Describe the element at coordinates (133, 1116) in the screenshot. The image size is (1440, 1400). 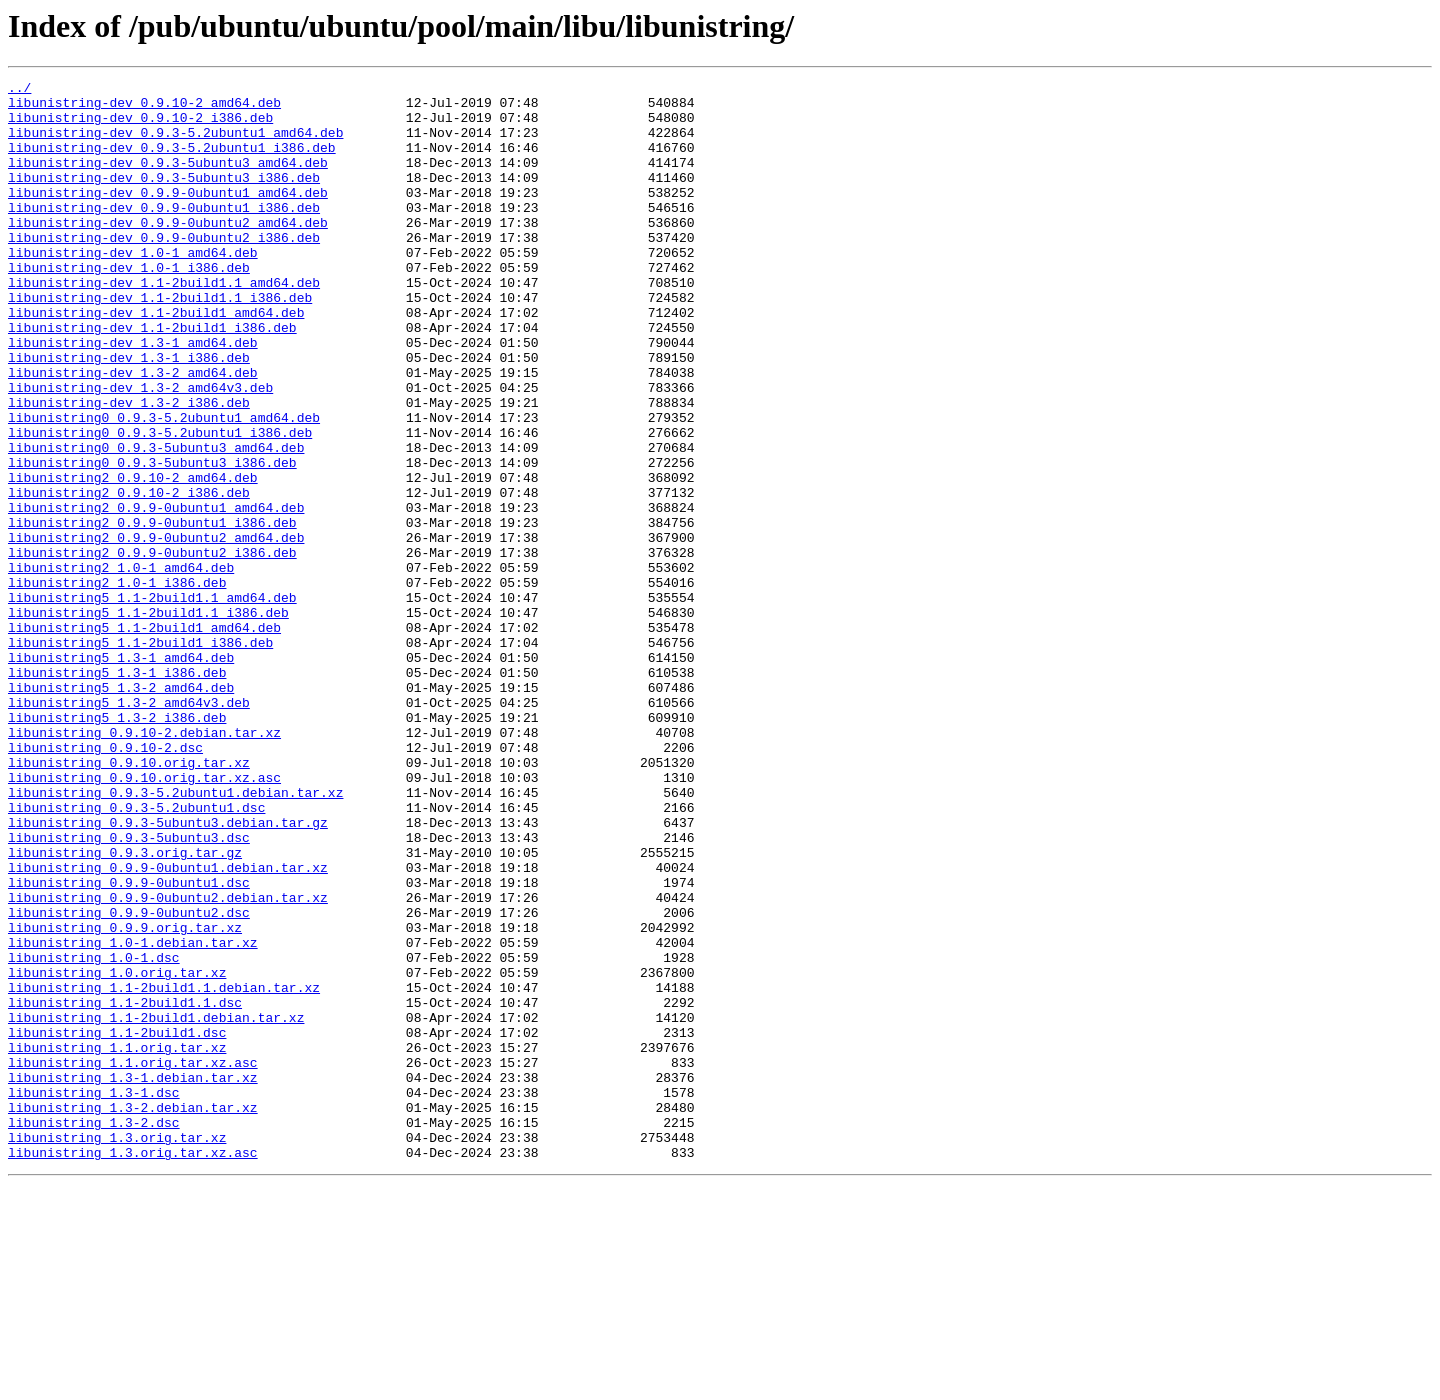
I see `libunistring_1.0-1.debian.tar.xz` at that location.